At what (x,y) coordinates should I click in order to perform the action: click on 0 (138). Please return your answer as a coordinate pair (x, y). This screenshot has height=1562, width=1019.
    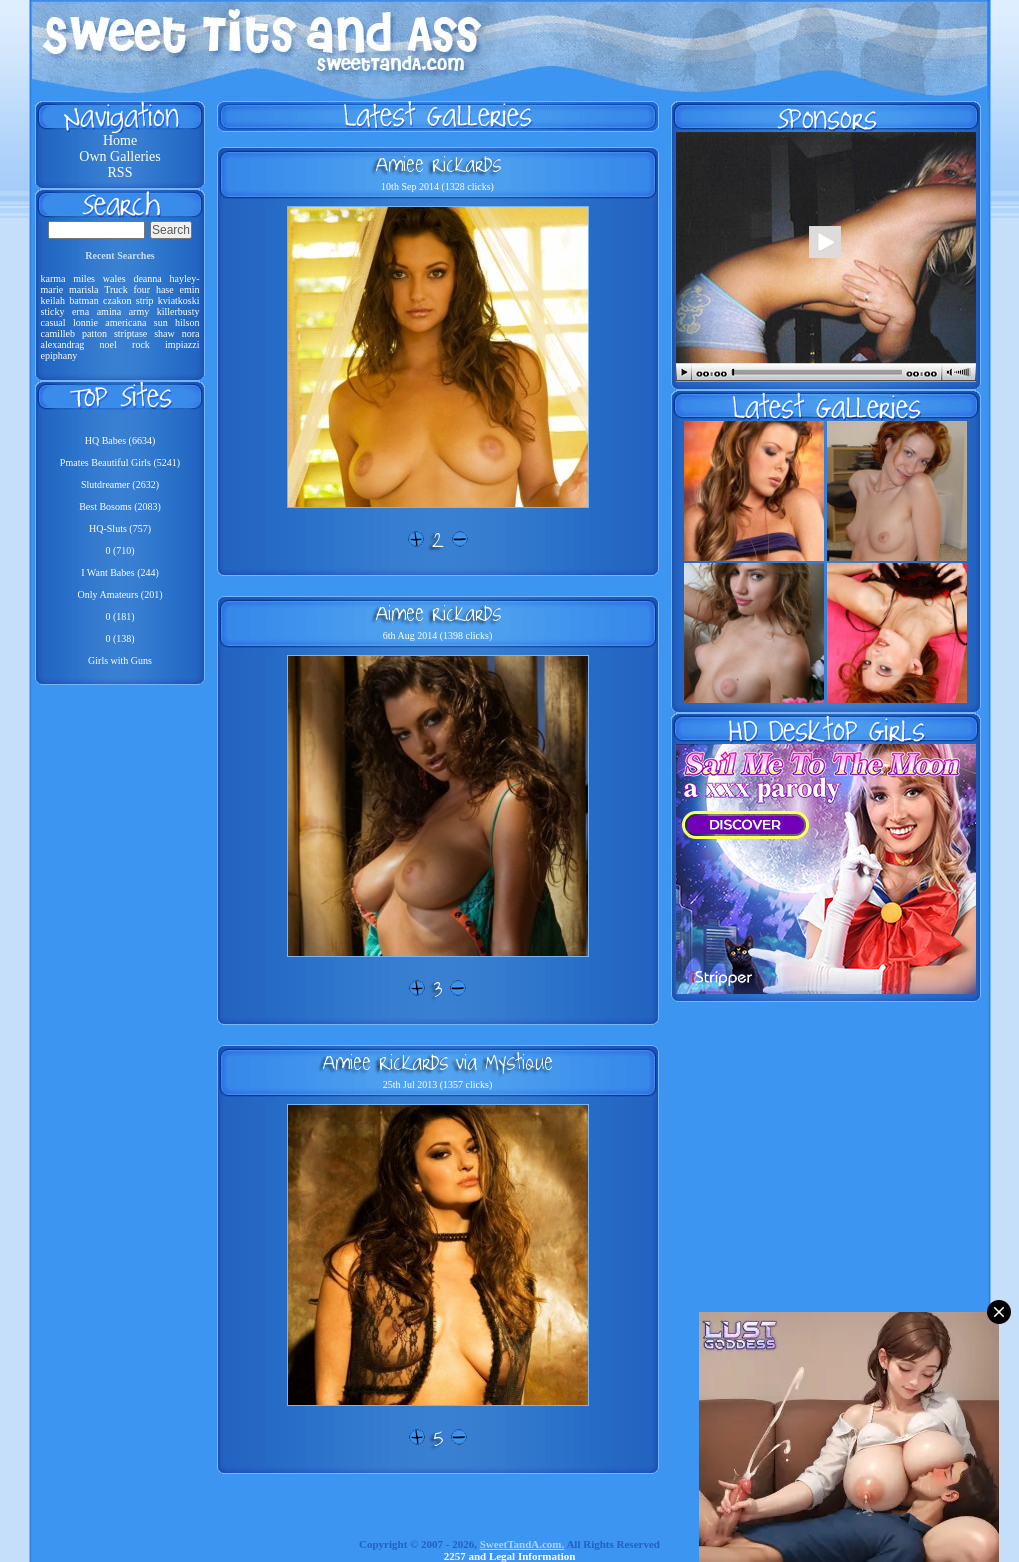
    Looking at the image, I should click on (119, 638).